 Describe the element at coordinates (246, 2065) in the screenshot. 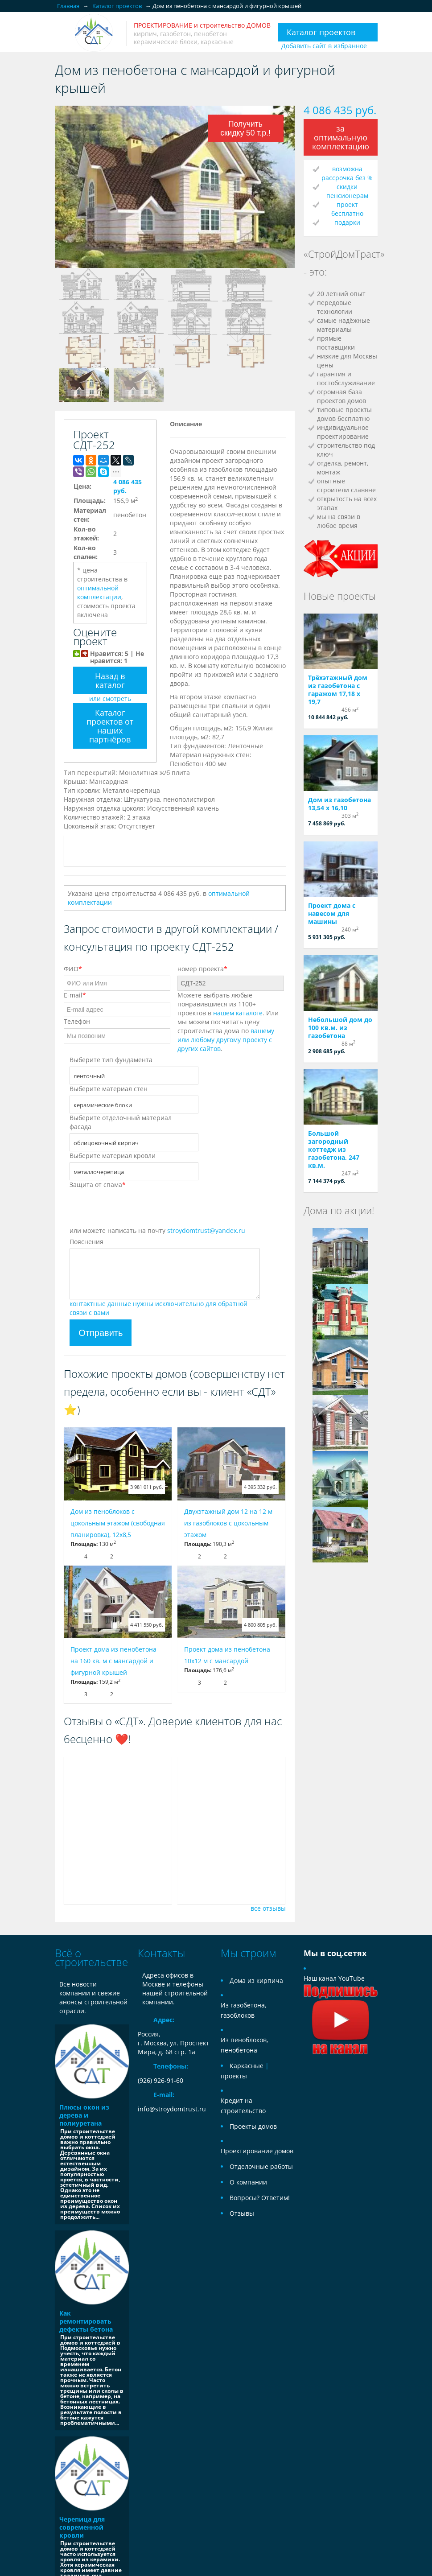

I see `Каркасные` at that location.